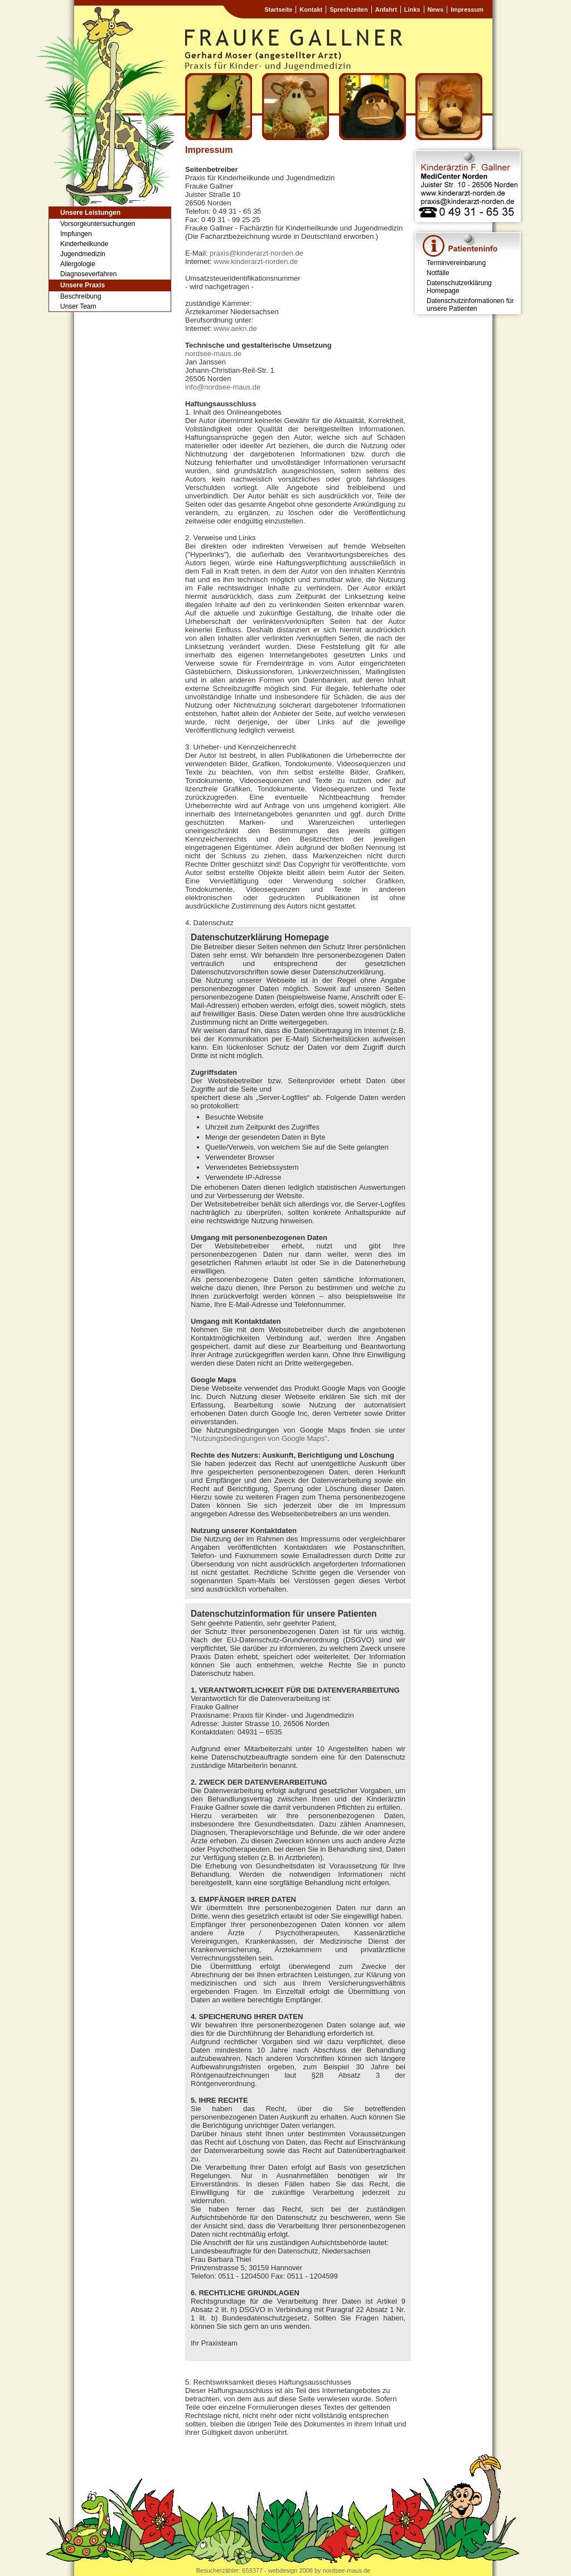  What do you see at coordinates (76, 234) in the screenshot?
I see `Impfungen` at bounding box center [76, 234].